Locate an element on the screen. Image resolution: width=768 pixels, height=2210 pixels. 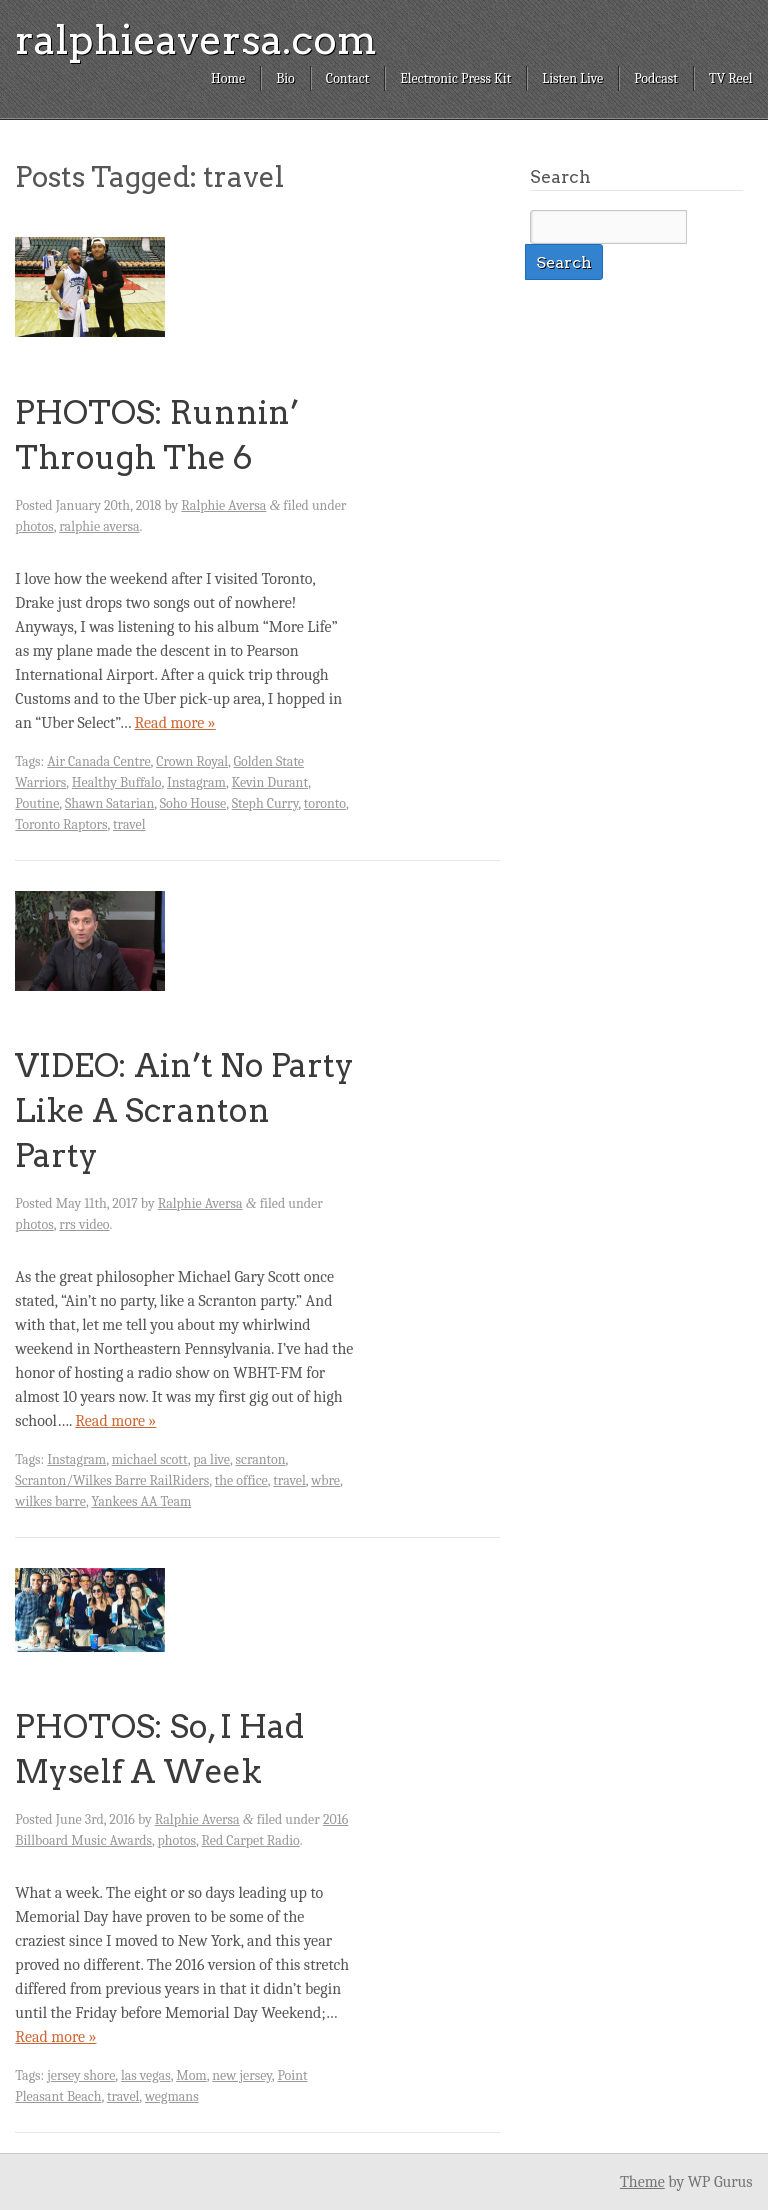
Crown Royal is located at coordinates (192, 761).